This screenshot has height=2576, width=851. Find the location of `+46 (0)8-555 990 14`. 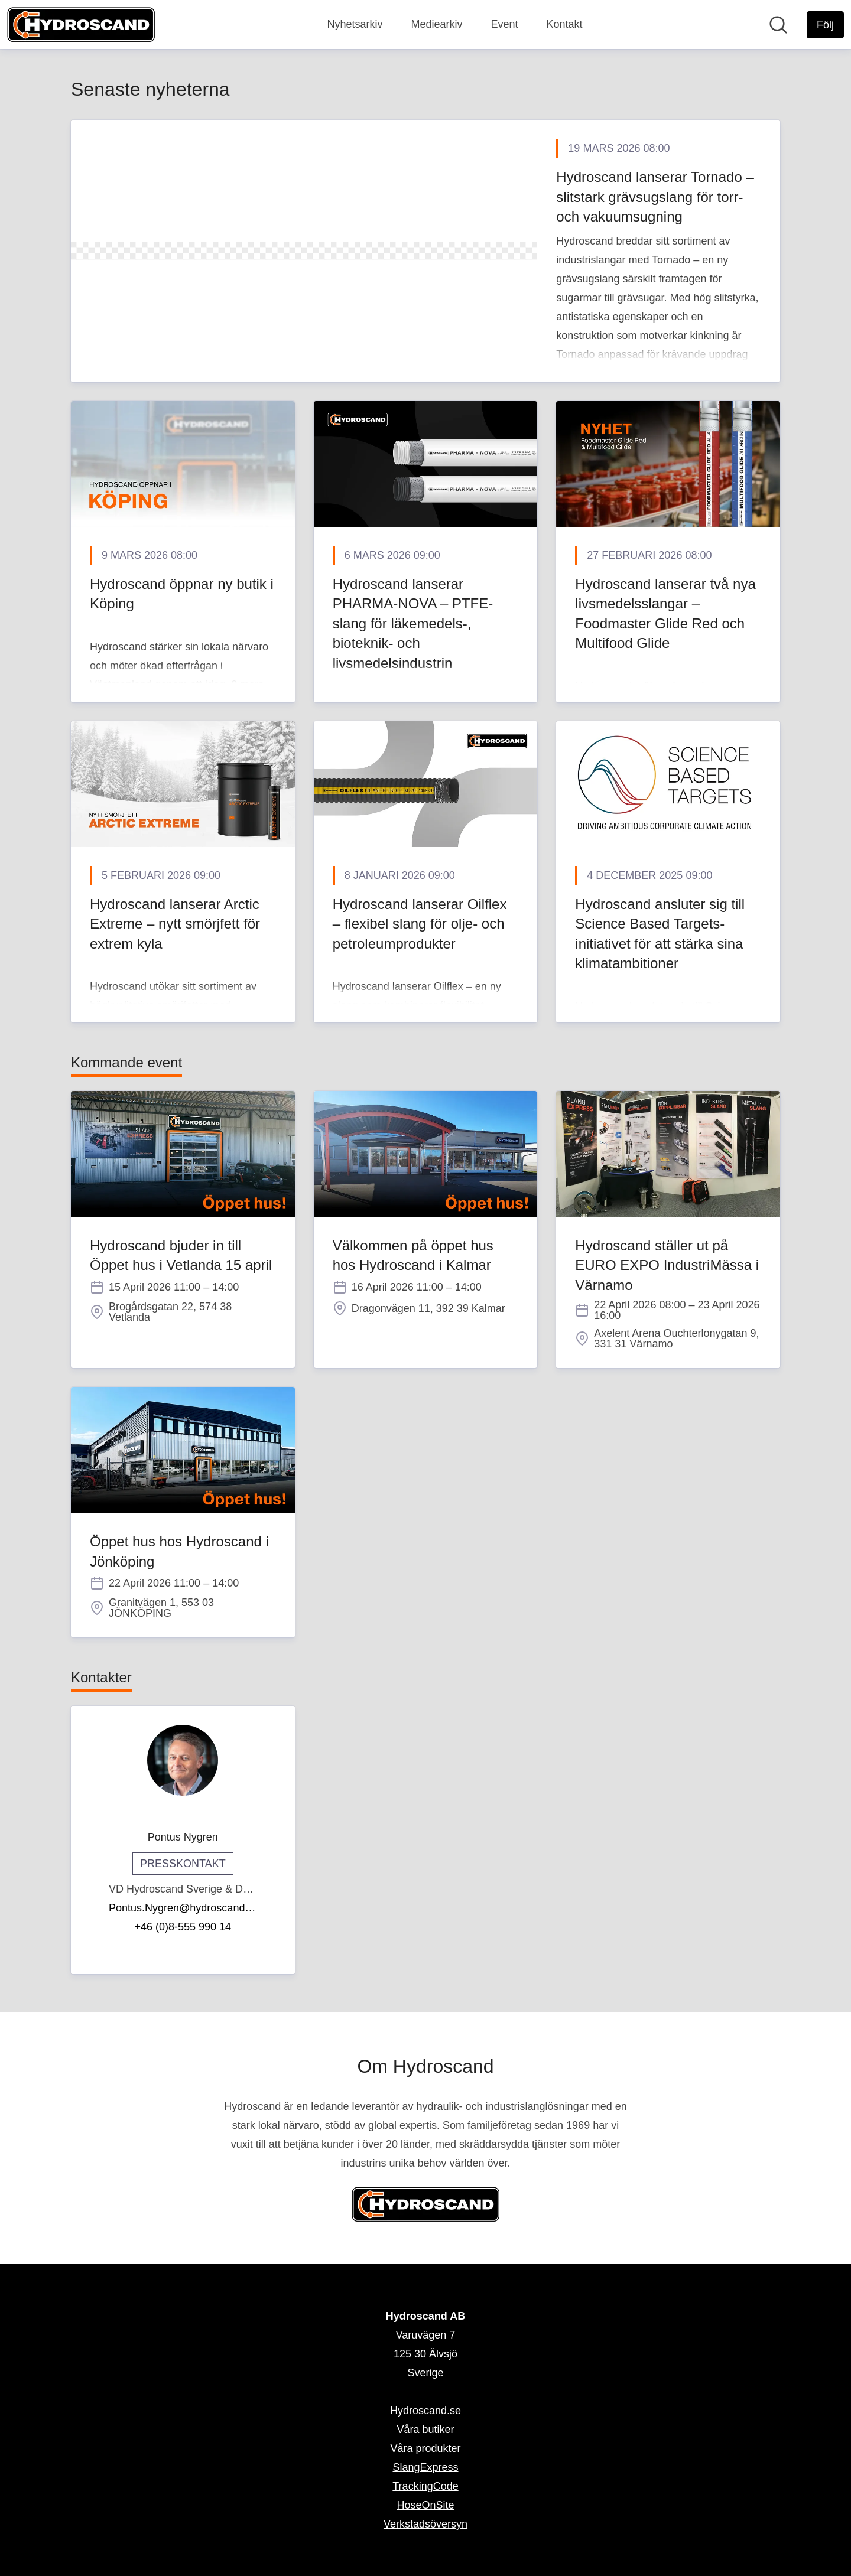

+46 (0)8-555 990 14 is located at coordinates (183, 1927).